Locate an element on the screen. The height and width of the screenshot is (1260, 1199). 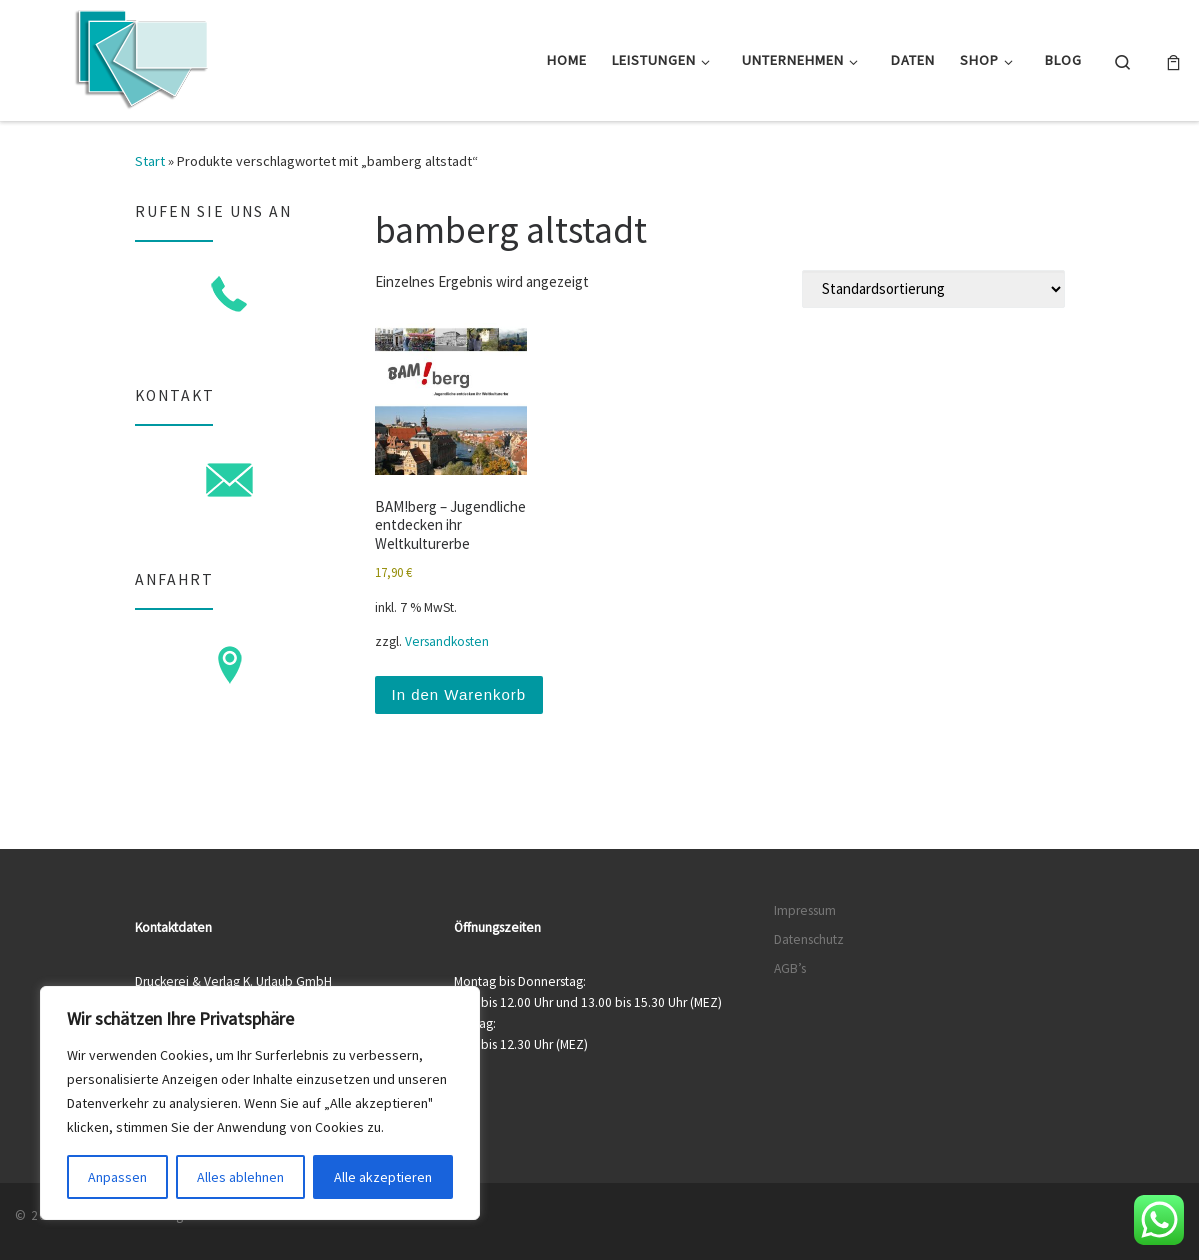
Start is located at coordinates (150, 161).